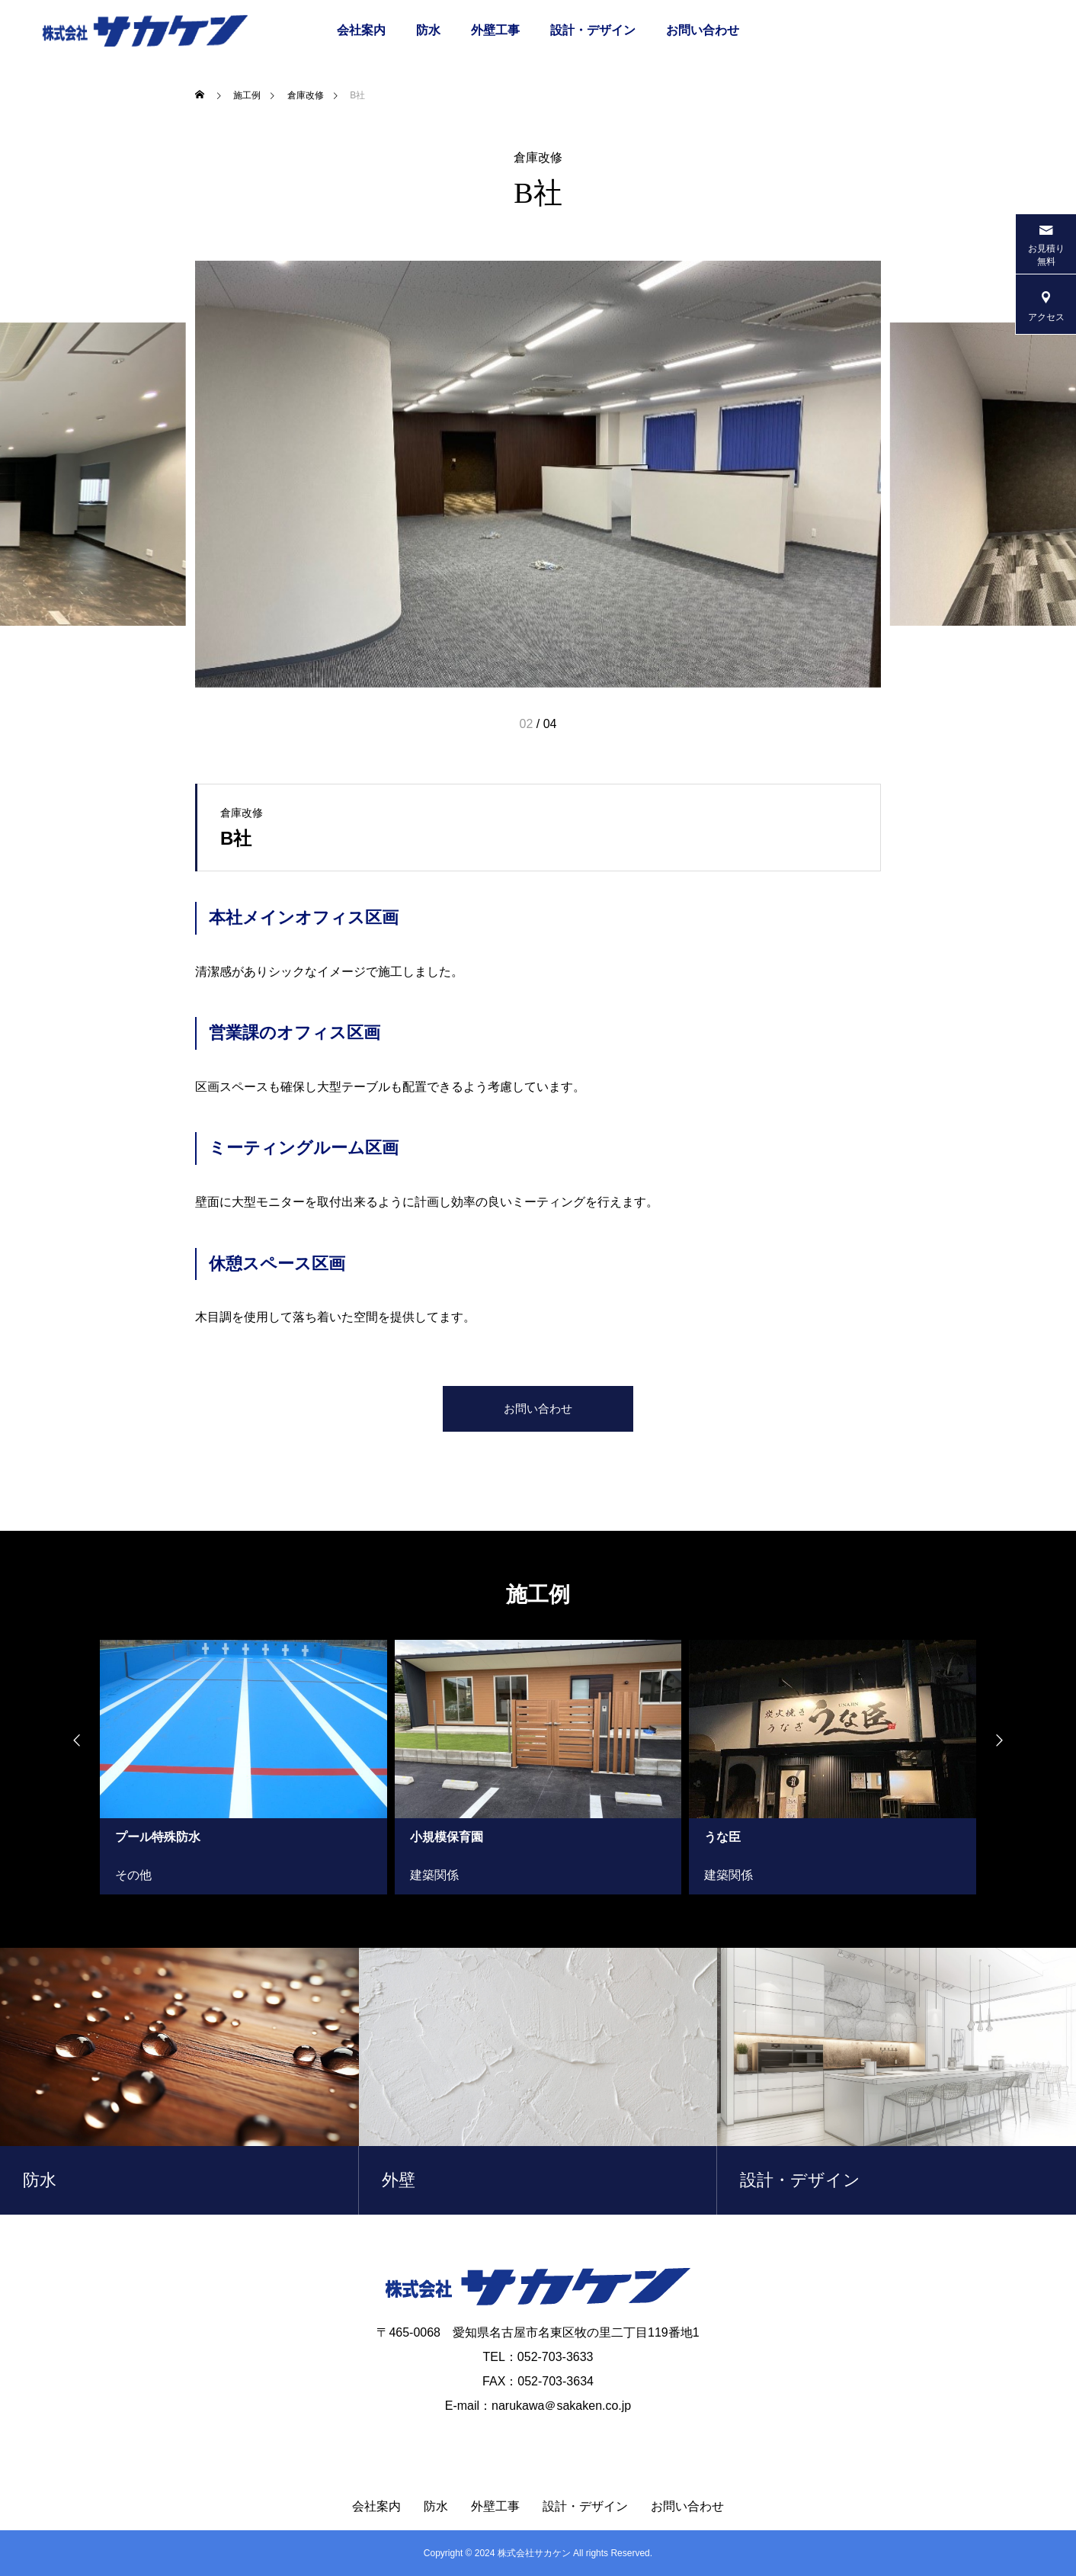 Image resolution: width=1076 pixels, height=2576 pixels. Describe the element at coordinates (428, 30) in the screenshot. I see `防水` at that location.